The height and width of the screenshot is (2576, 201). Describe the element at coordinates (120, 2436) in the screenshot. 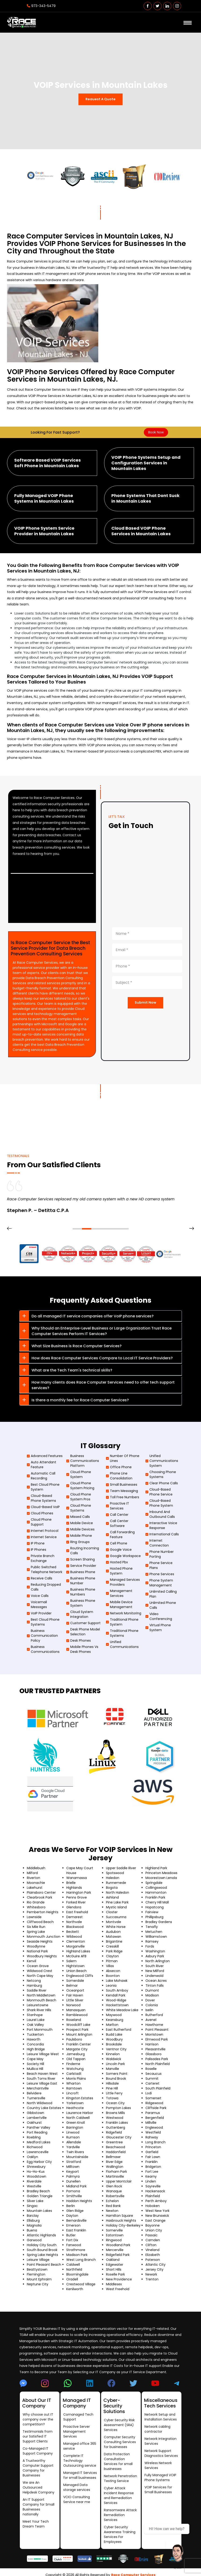

I see `Computer Security Consulting Services for businesses` at that location.